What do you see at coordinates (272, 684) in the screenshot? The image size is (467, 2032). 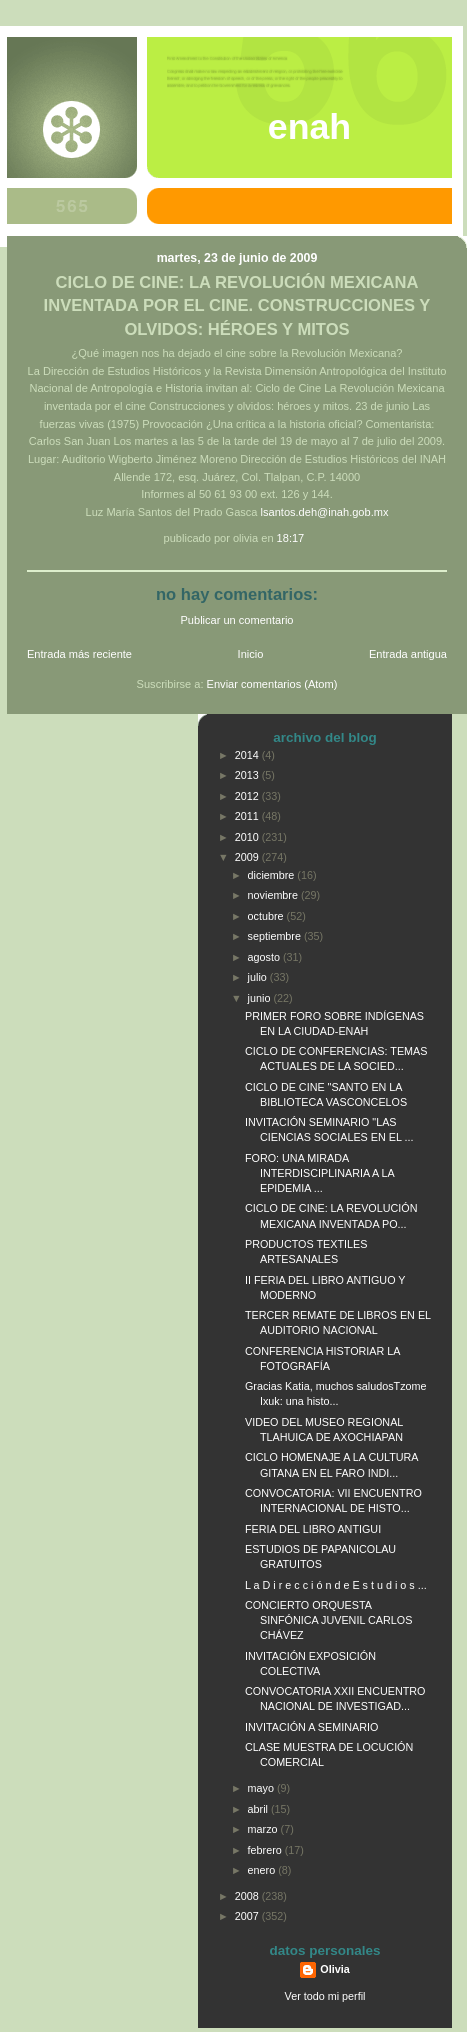 I see `Enviar comentarios (Atom)` at bounding box center [272, 684].